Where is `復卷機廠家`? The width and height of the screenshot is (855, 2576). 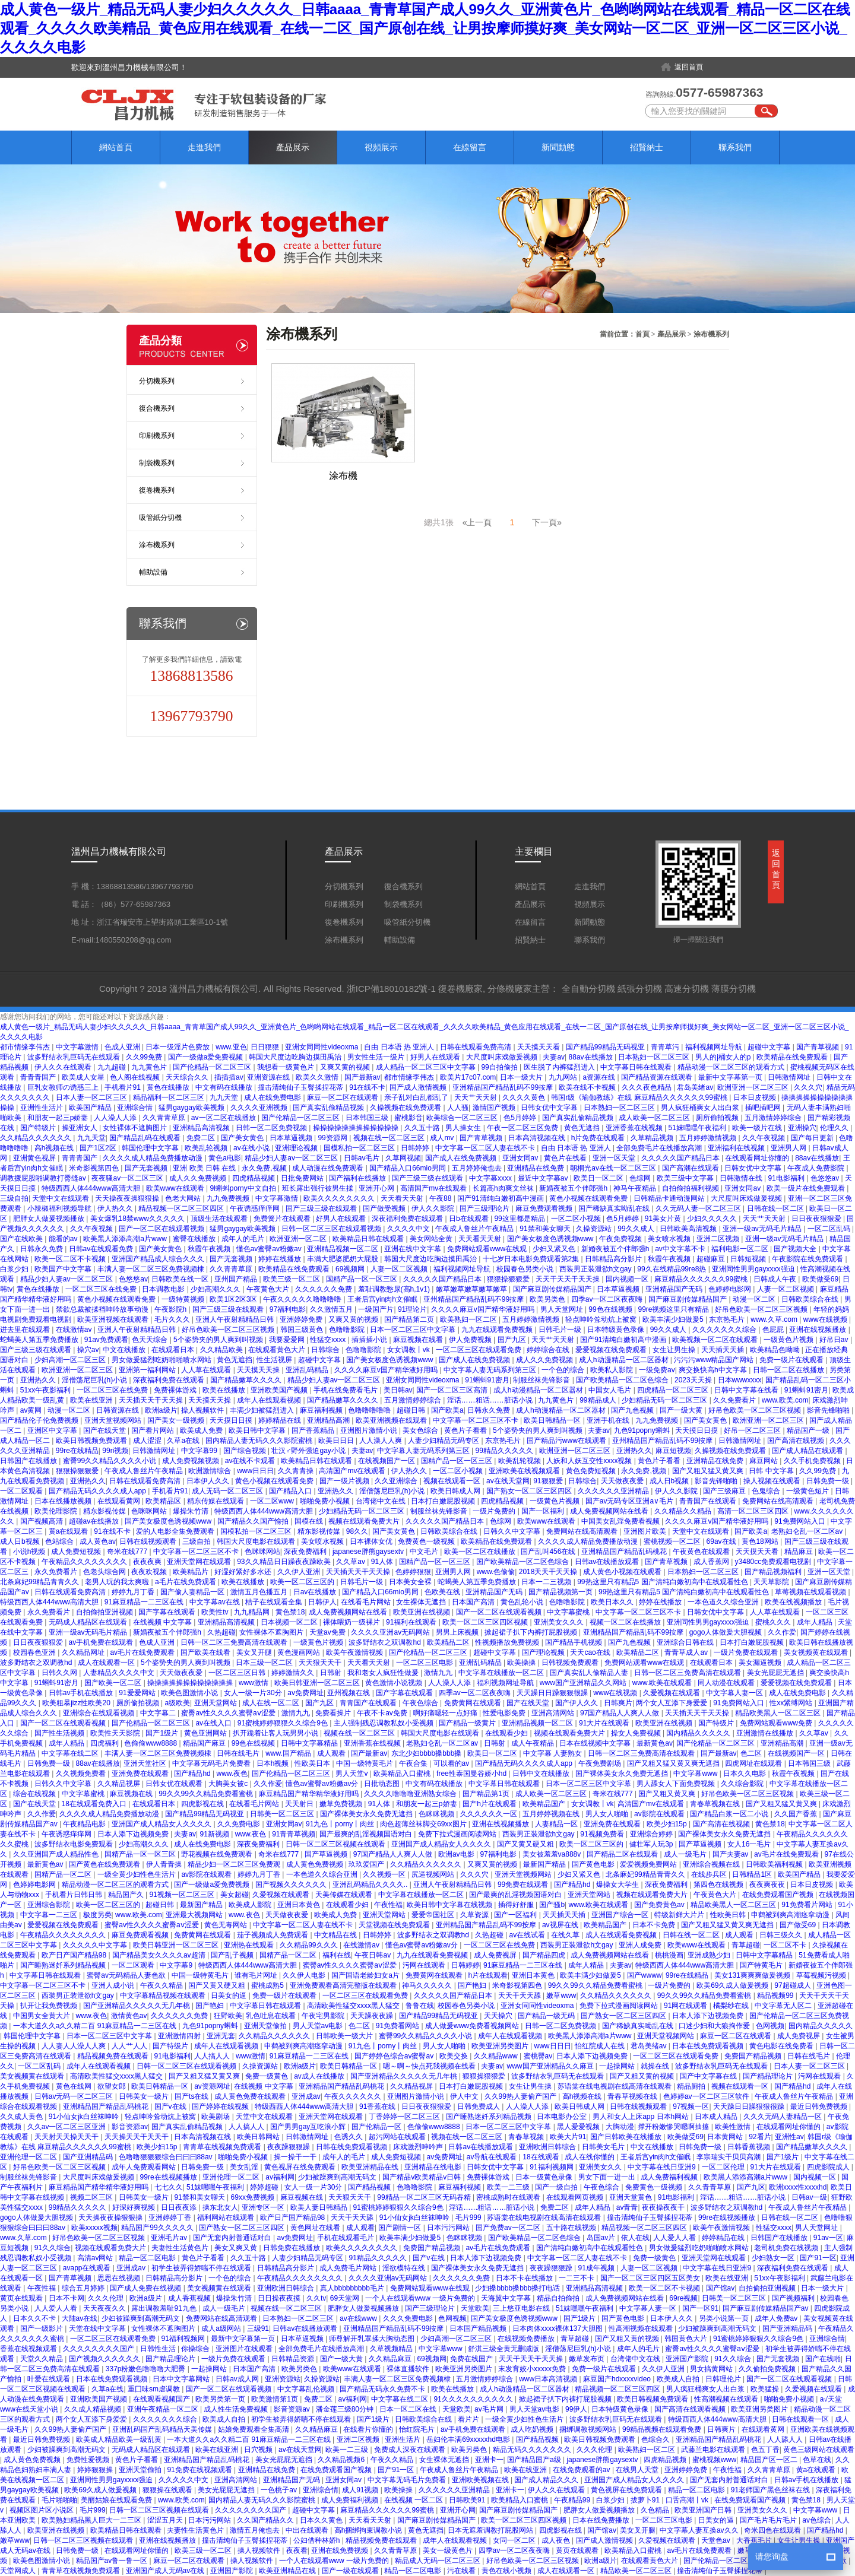 復卷機廠家 is located at coordinates (460, 989).